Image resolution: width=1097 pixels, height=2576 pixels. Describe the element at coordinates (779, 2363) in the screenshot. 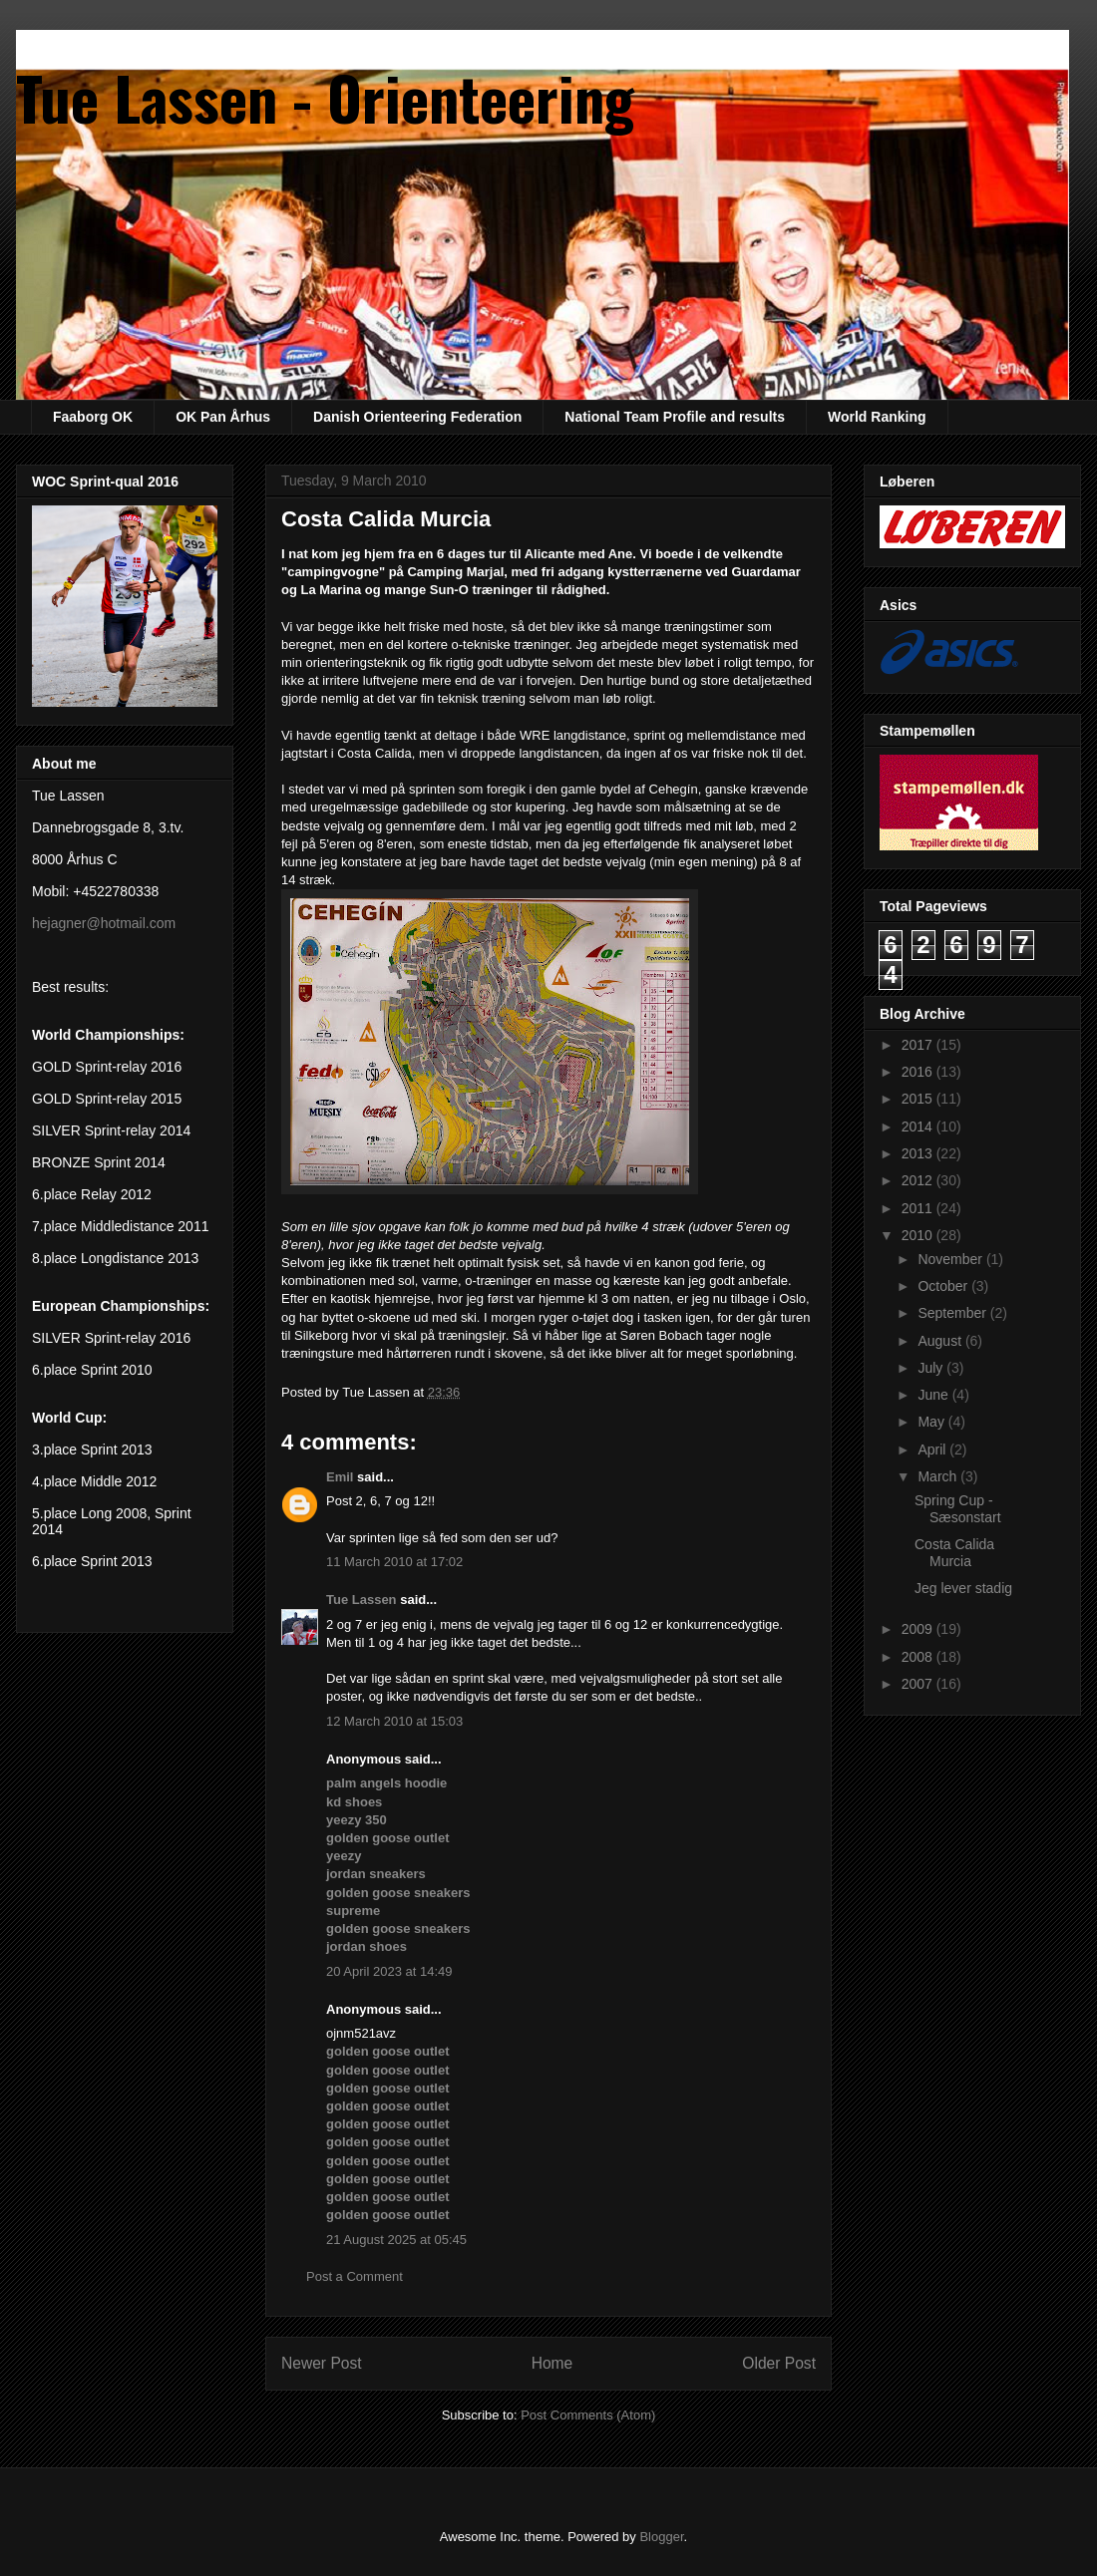

I see `Older Post` at that location.